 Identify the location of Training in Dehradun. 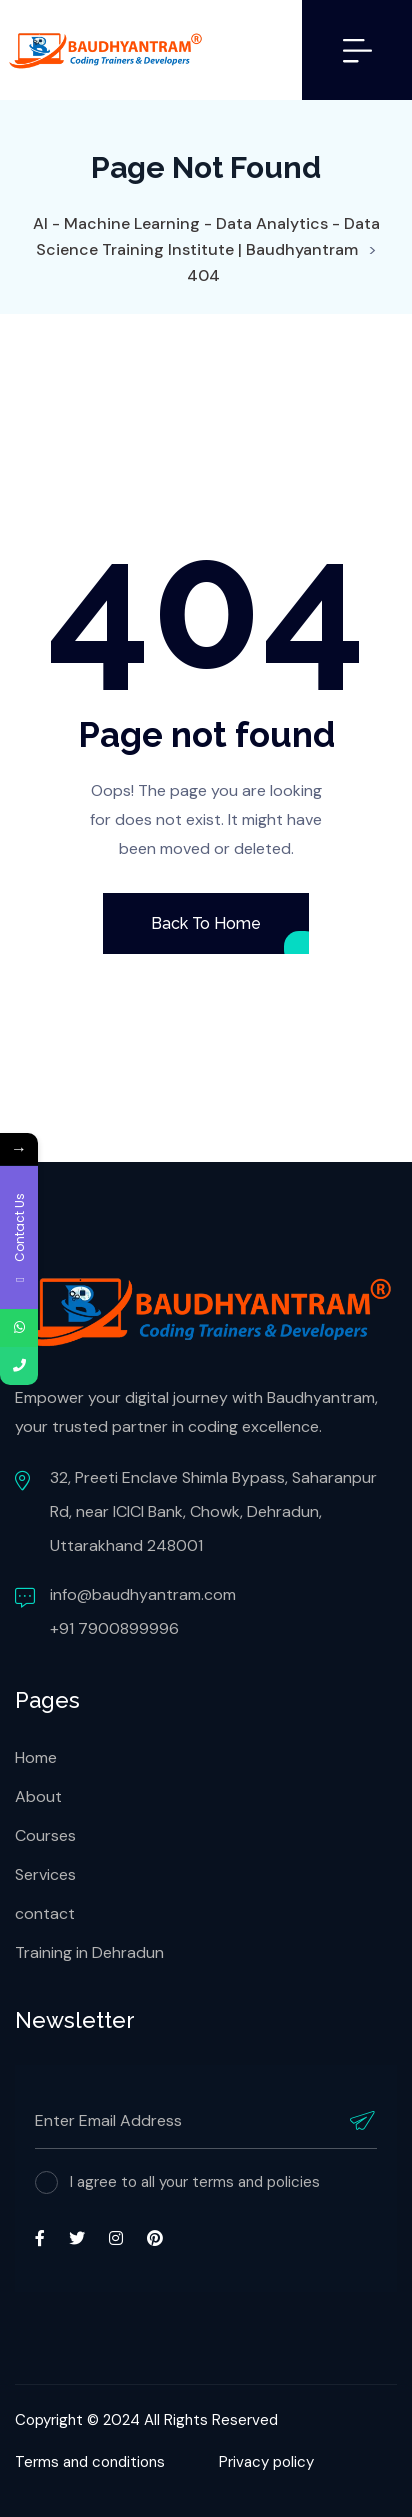
(89, 1952).